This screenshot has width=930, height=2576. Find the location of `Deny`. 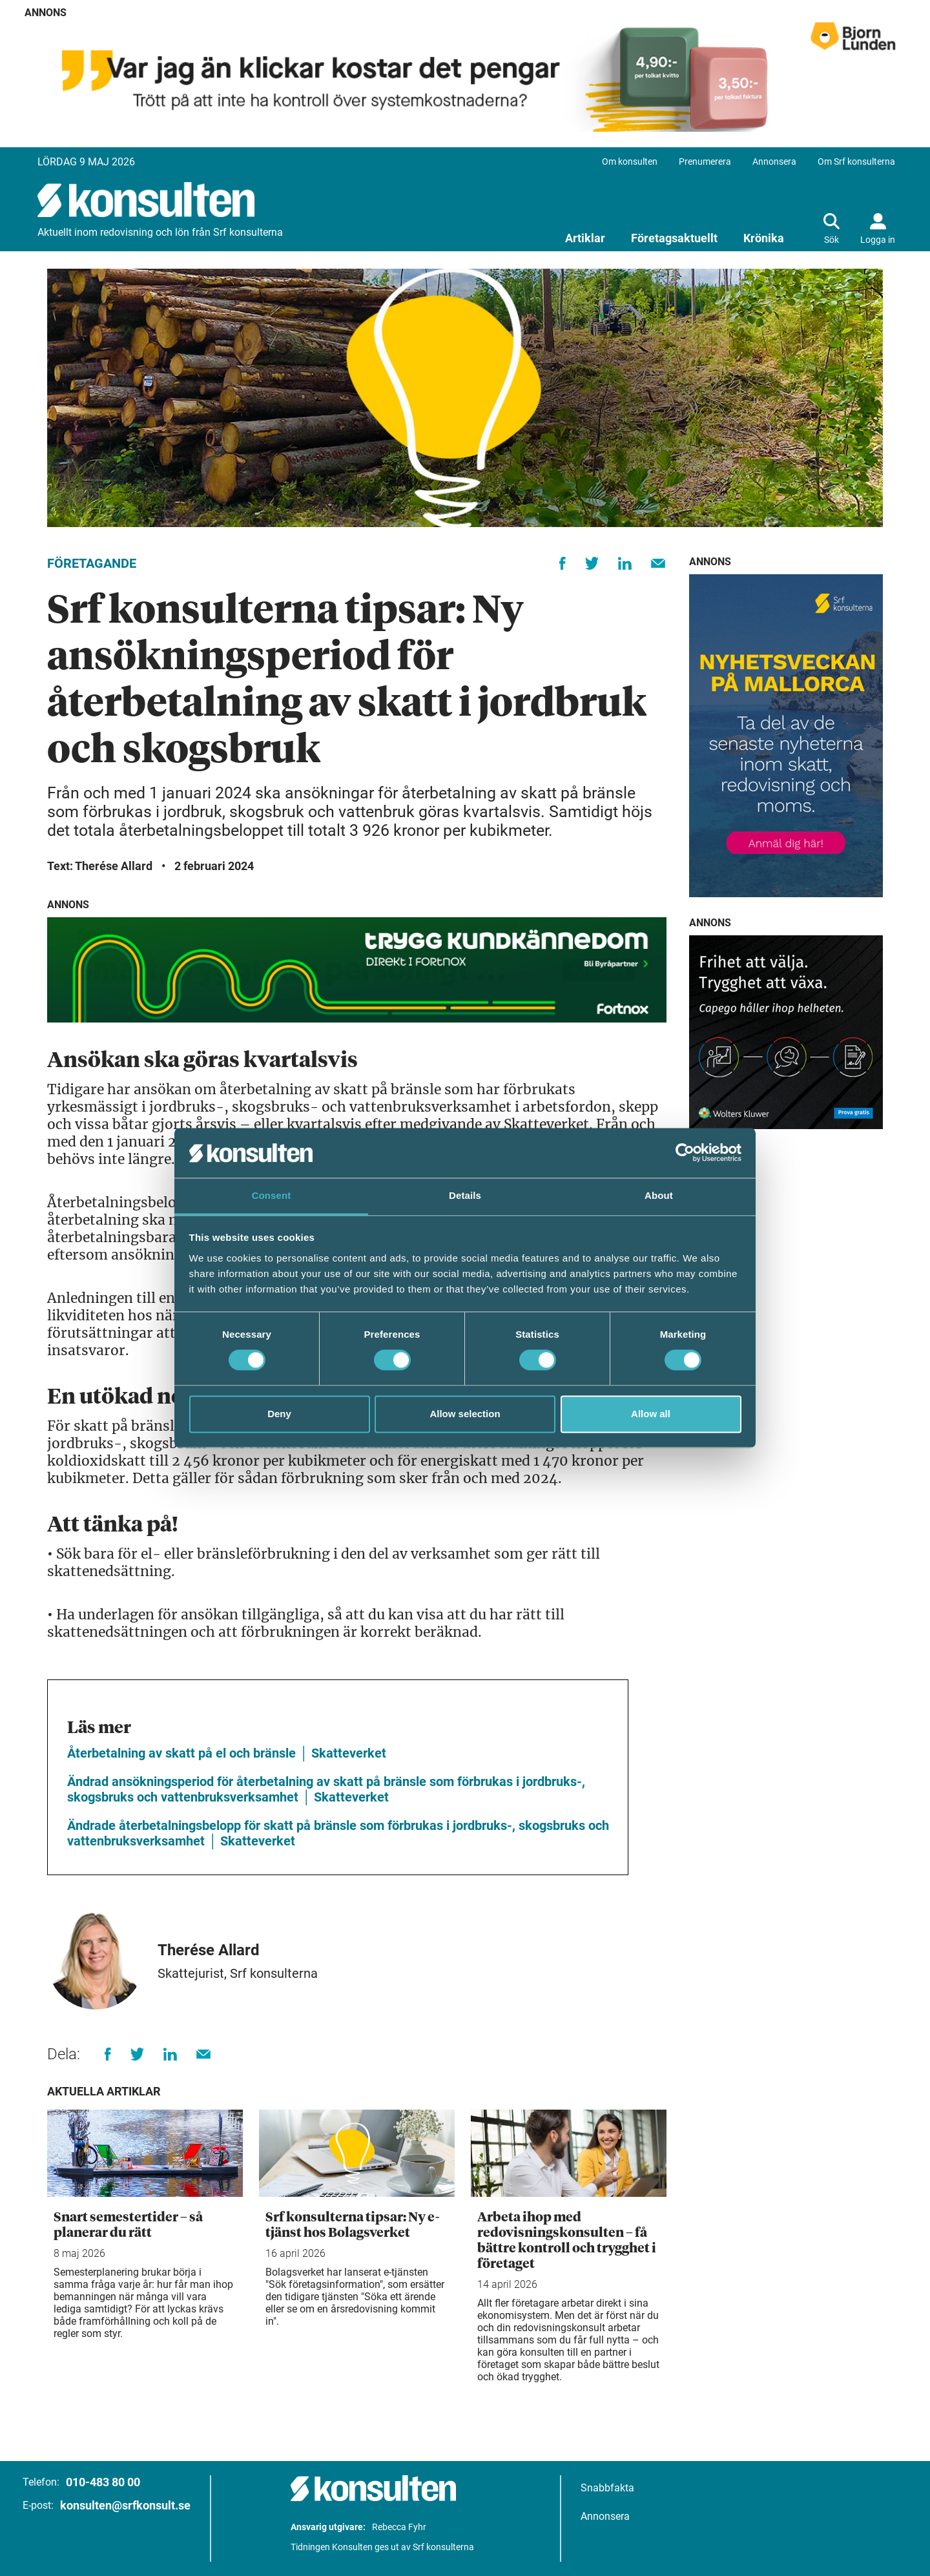

Deny is located at coordinates (279, 1413).